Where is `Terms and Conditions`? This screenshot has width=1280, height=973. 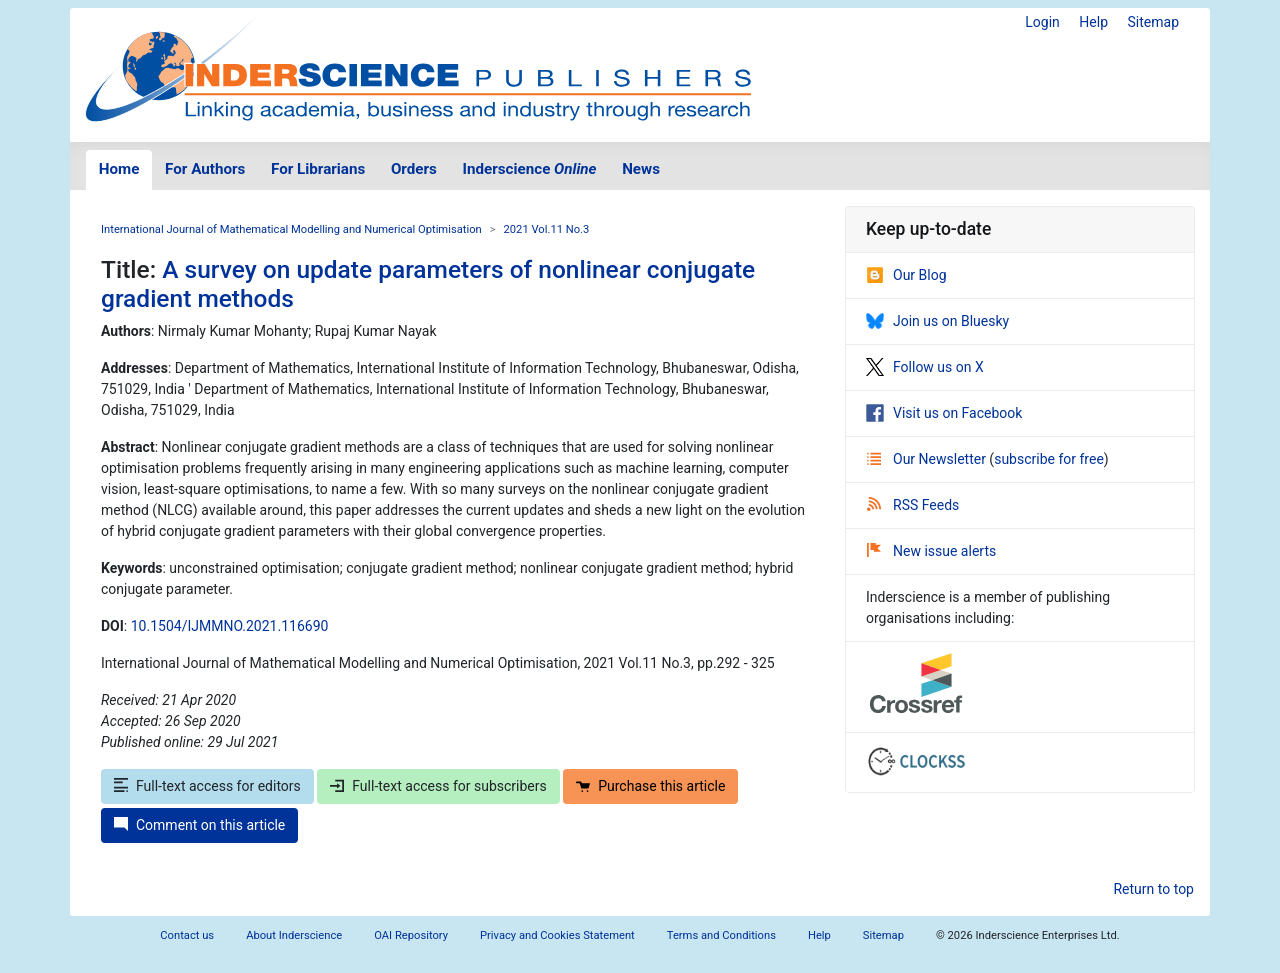 Terms and Conditions is located at coordinates (721, 935).